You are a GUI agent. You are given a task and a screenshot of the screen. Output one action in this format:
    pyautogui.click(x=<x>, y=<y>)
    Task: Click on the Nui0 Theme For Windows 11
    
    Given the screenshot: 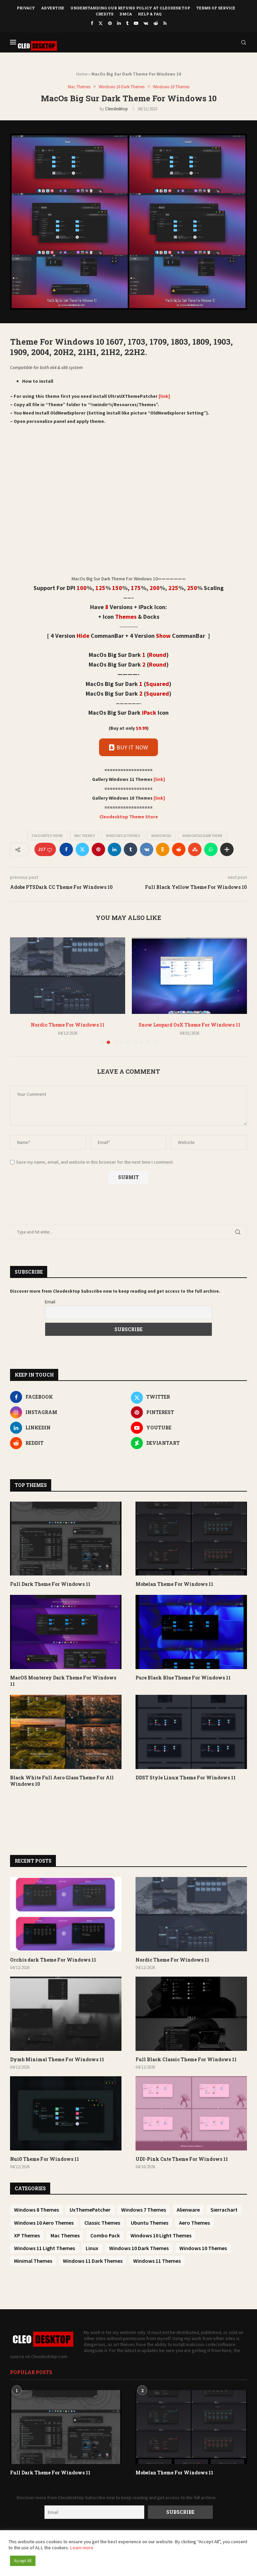 What is the action you would take?
    pyautogui.click(x=44, y=2159)
    